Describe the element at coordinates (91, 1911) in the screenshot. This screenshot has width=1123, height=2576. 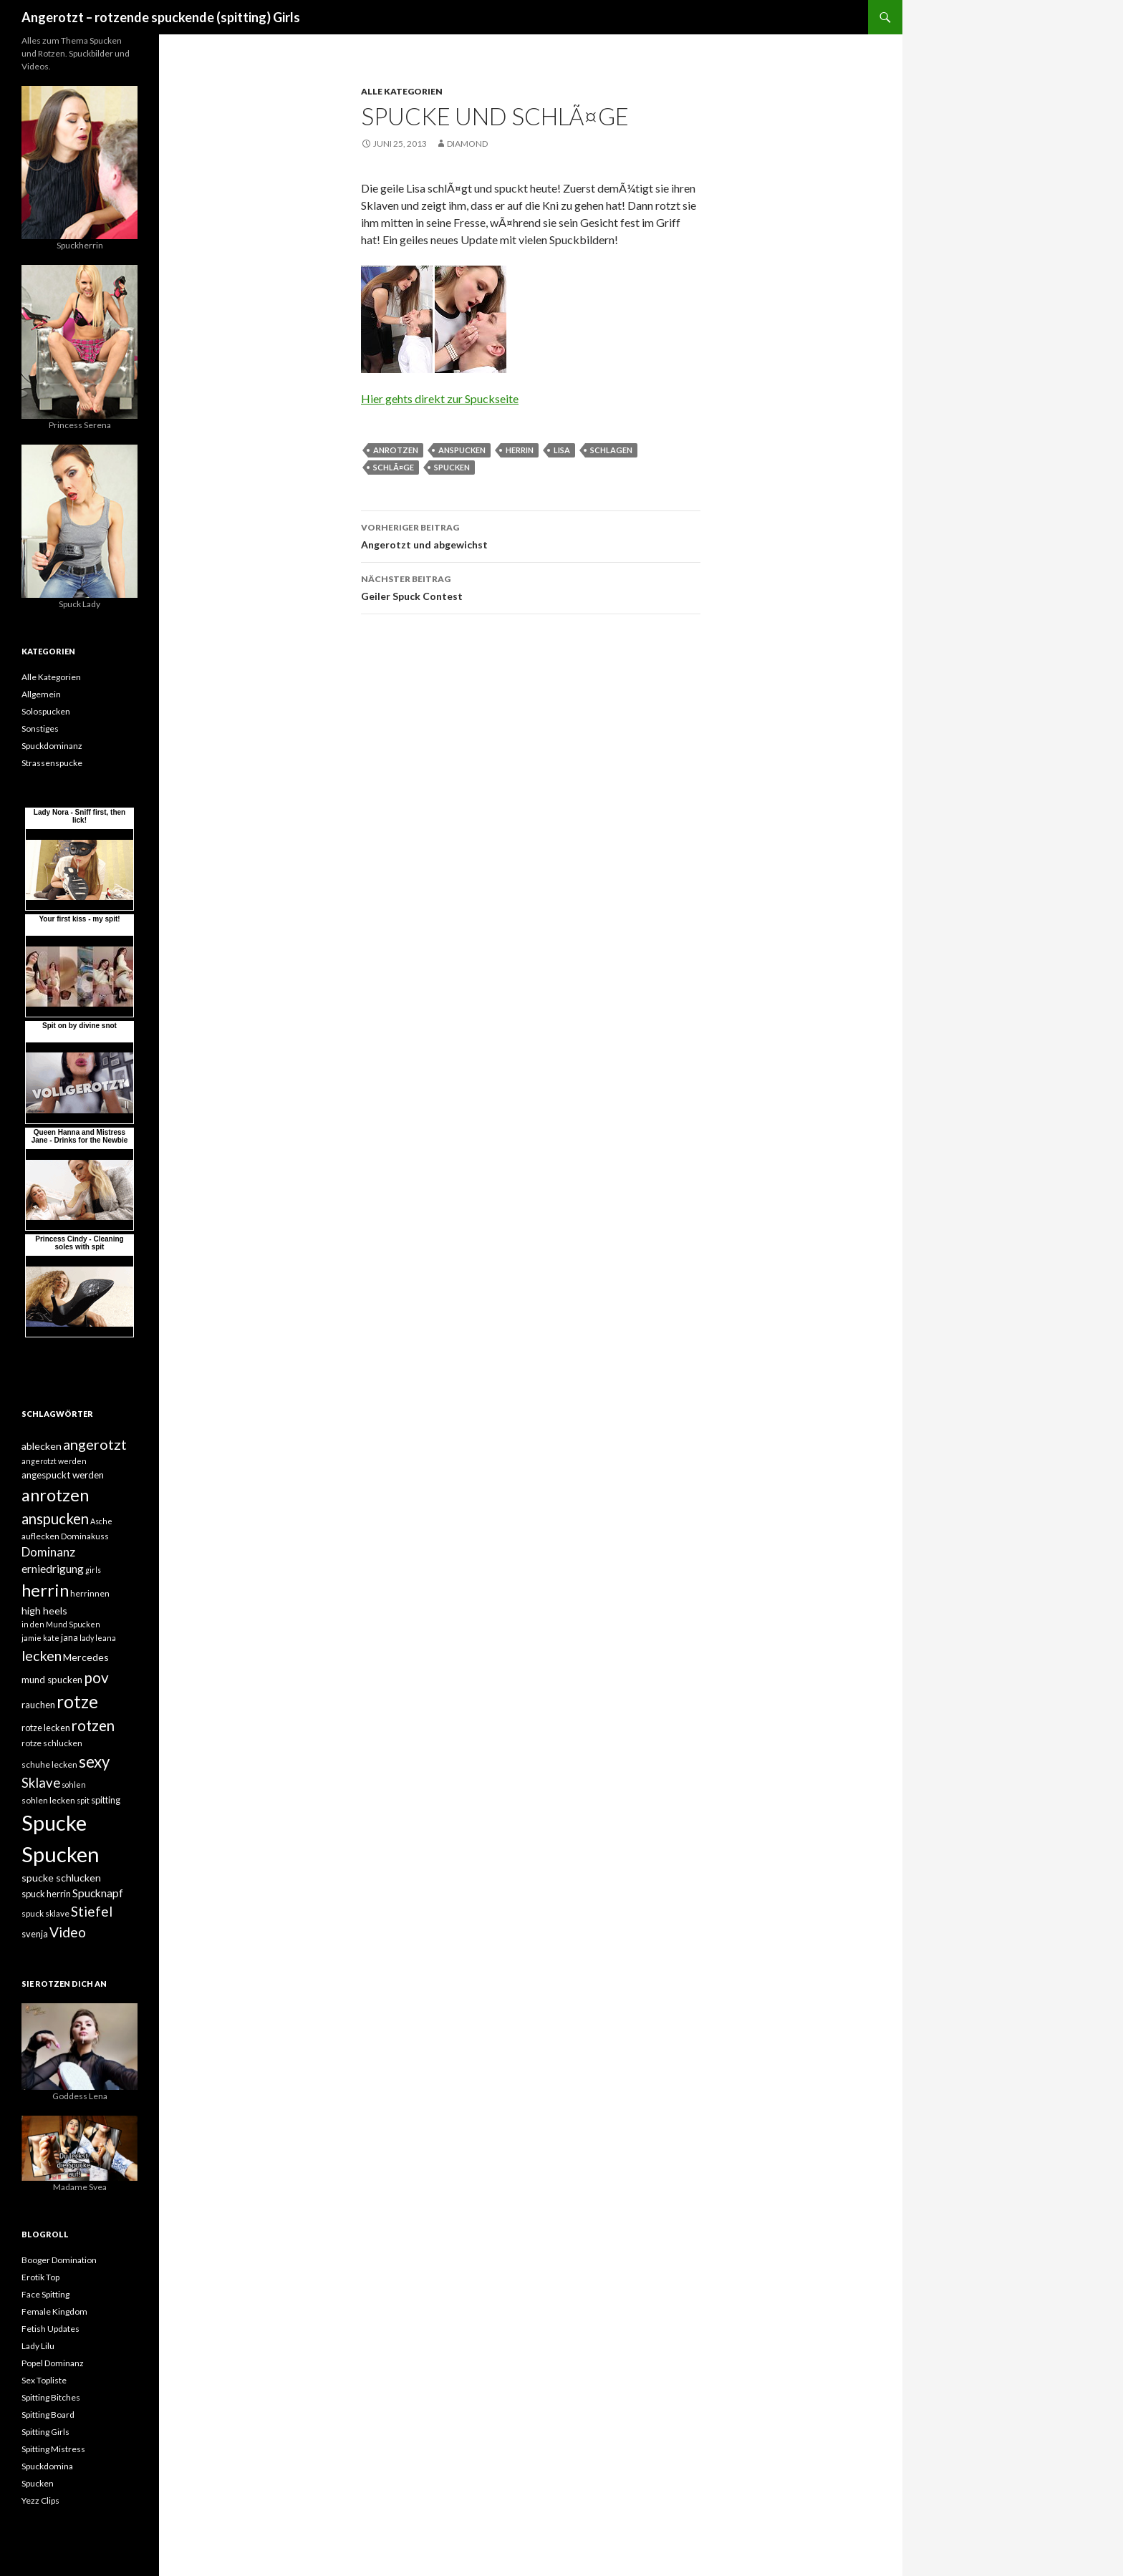
I see `Stiefel [Stiefel (18 Einträge)]` at that location.